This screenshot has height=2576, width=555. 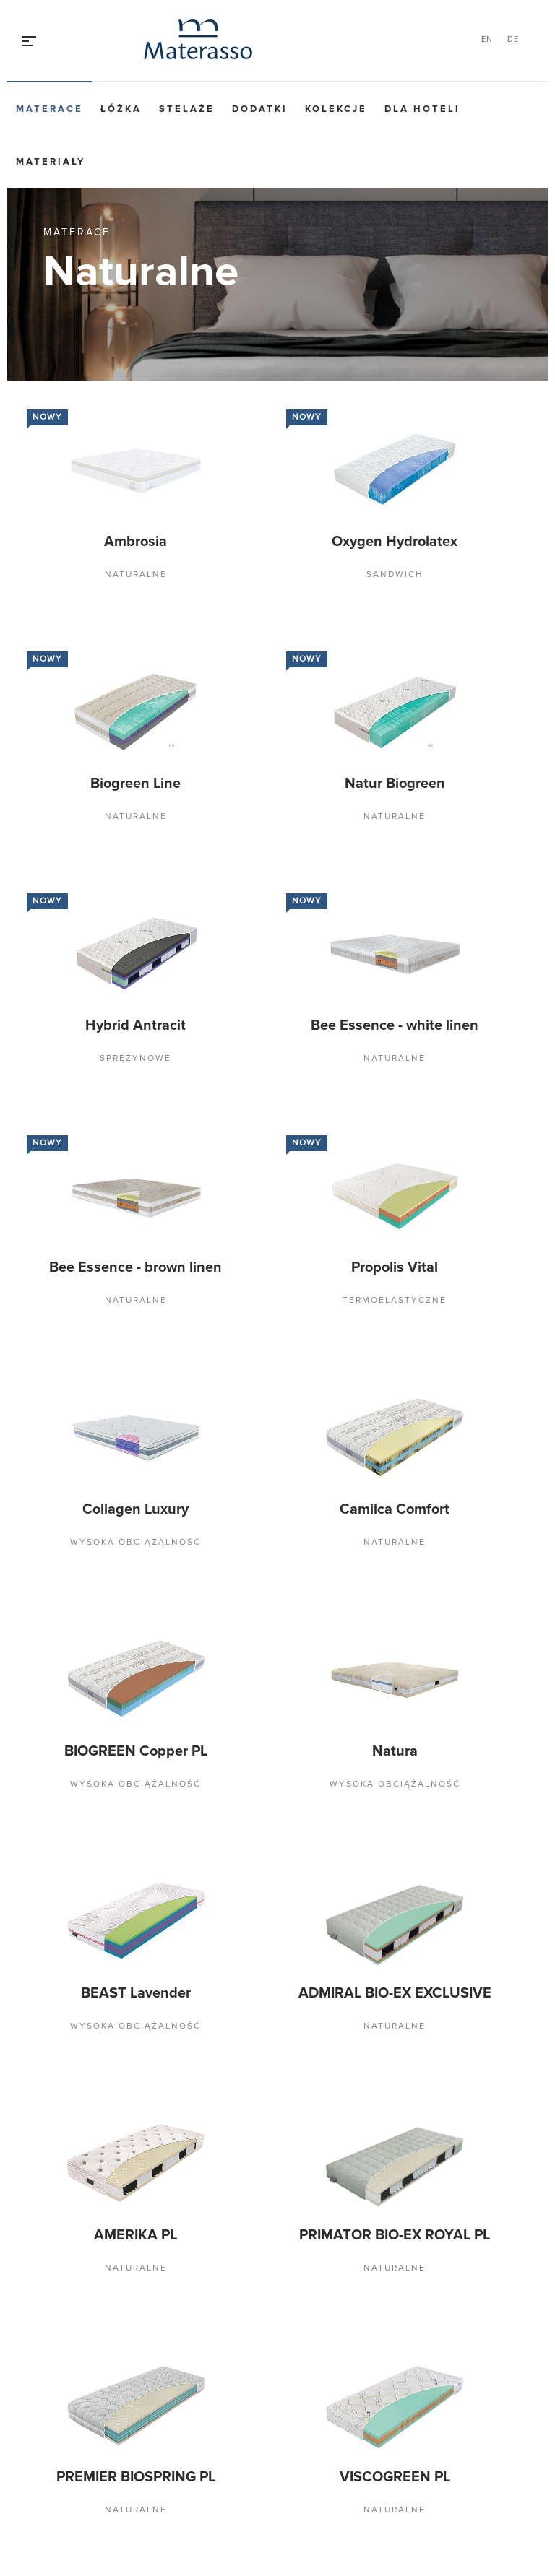 I want to click on Biogreen Line, so click(x=135, y=783).